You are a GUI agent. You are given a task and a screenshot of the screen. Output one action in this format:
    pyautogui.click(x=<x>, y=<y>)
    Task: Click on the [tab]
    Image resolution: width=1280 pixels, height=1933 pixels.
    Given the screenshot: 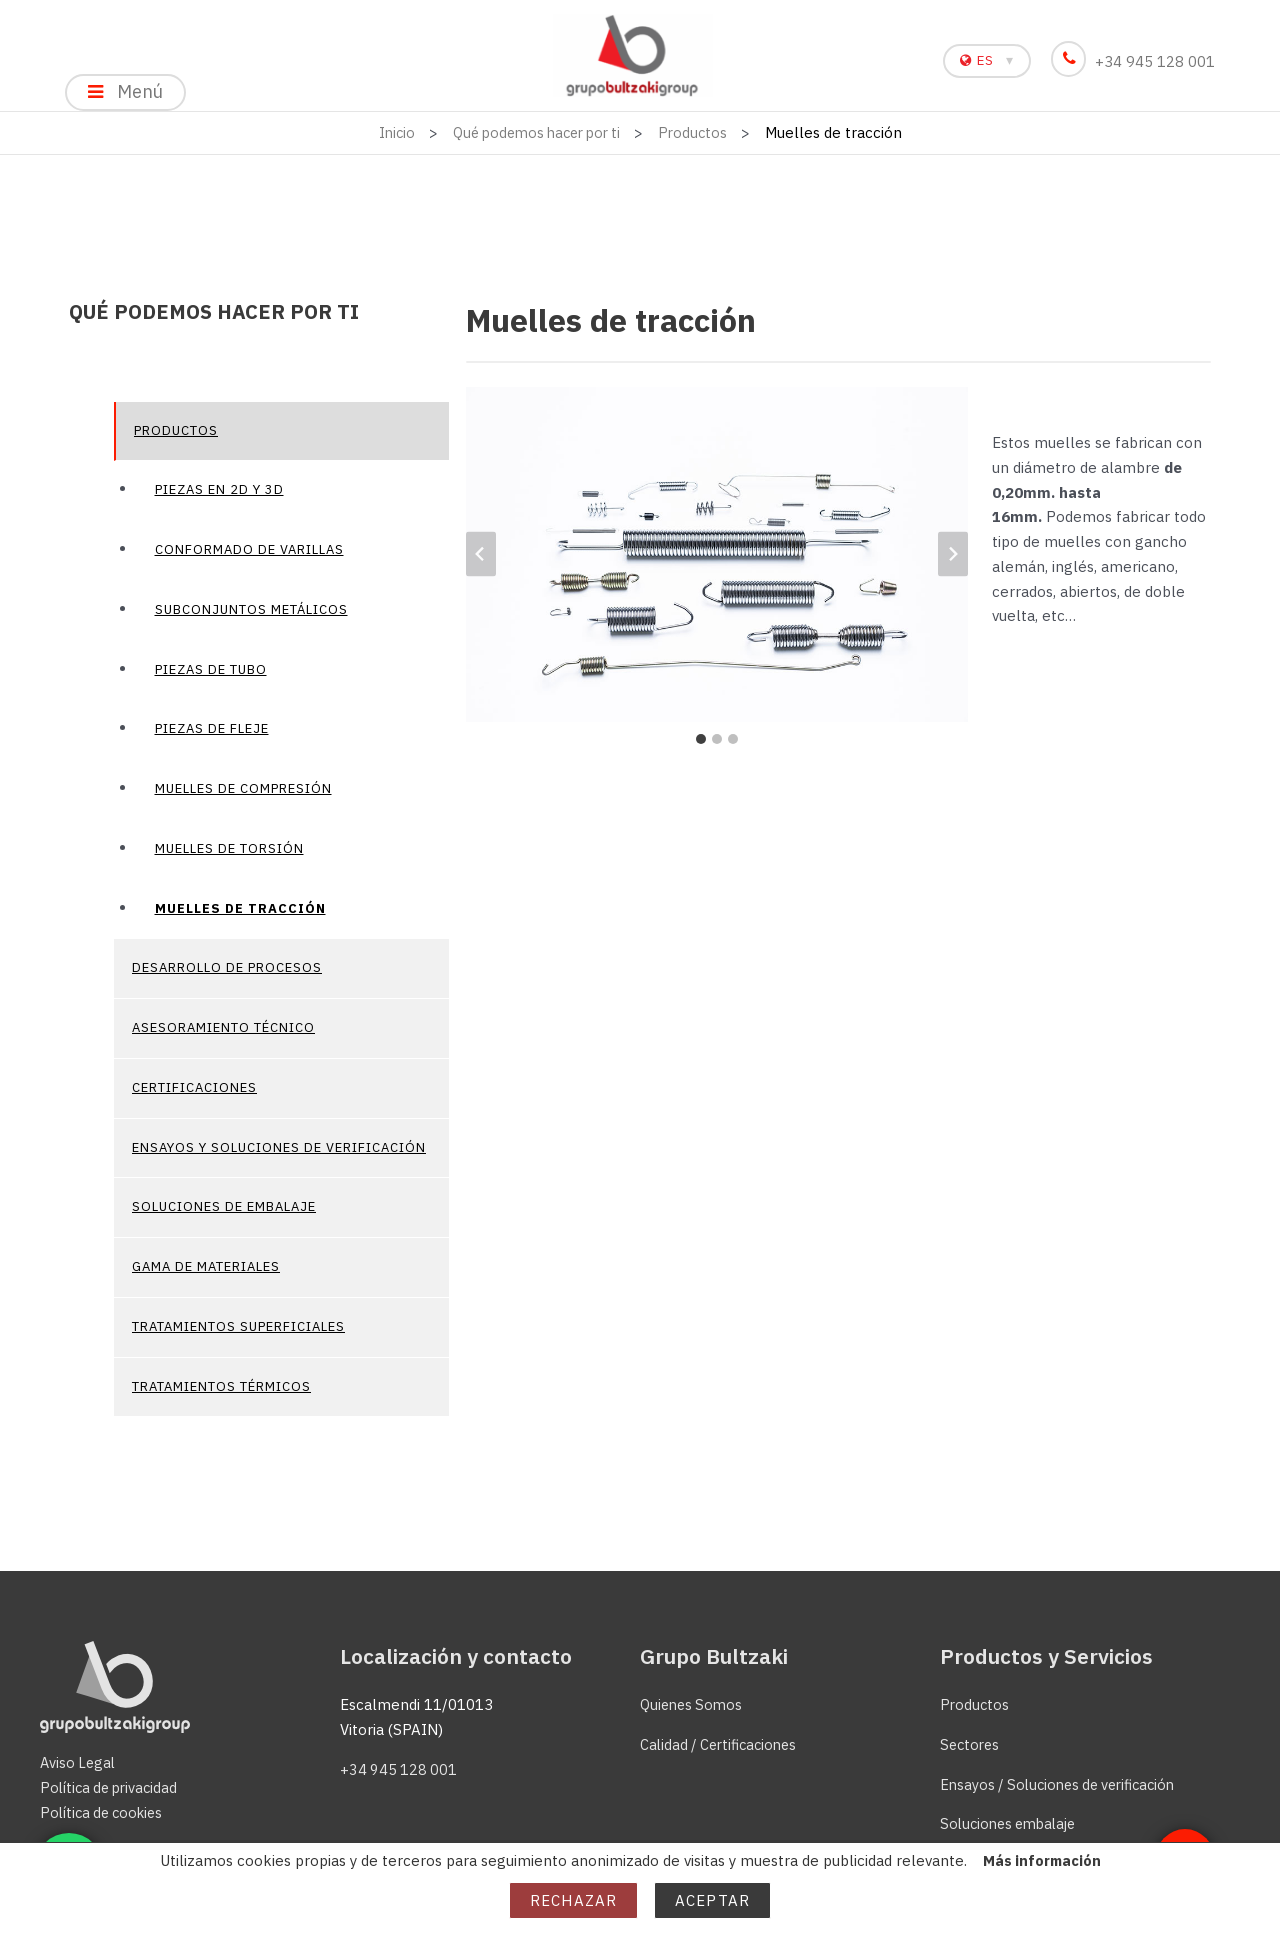 What is the action you would take?
    pyautogui.click(x=701, y=747)
    